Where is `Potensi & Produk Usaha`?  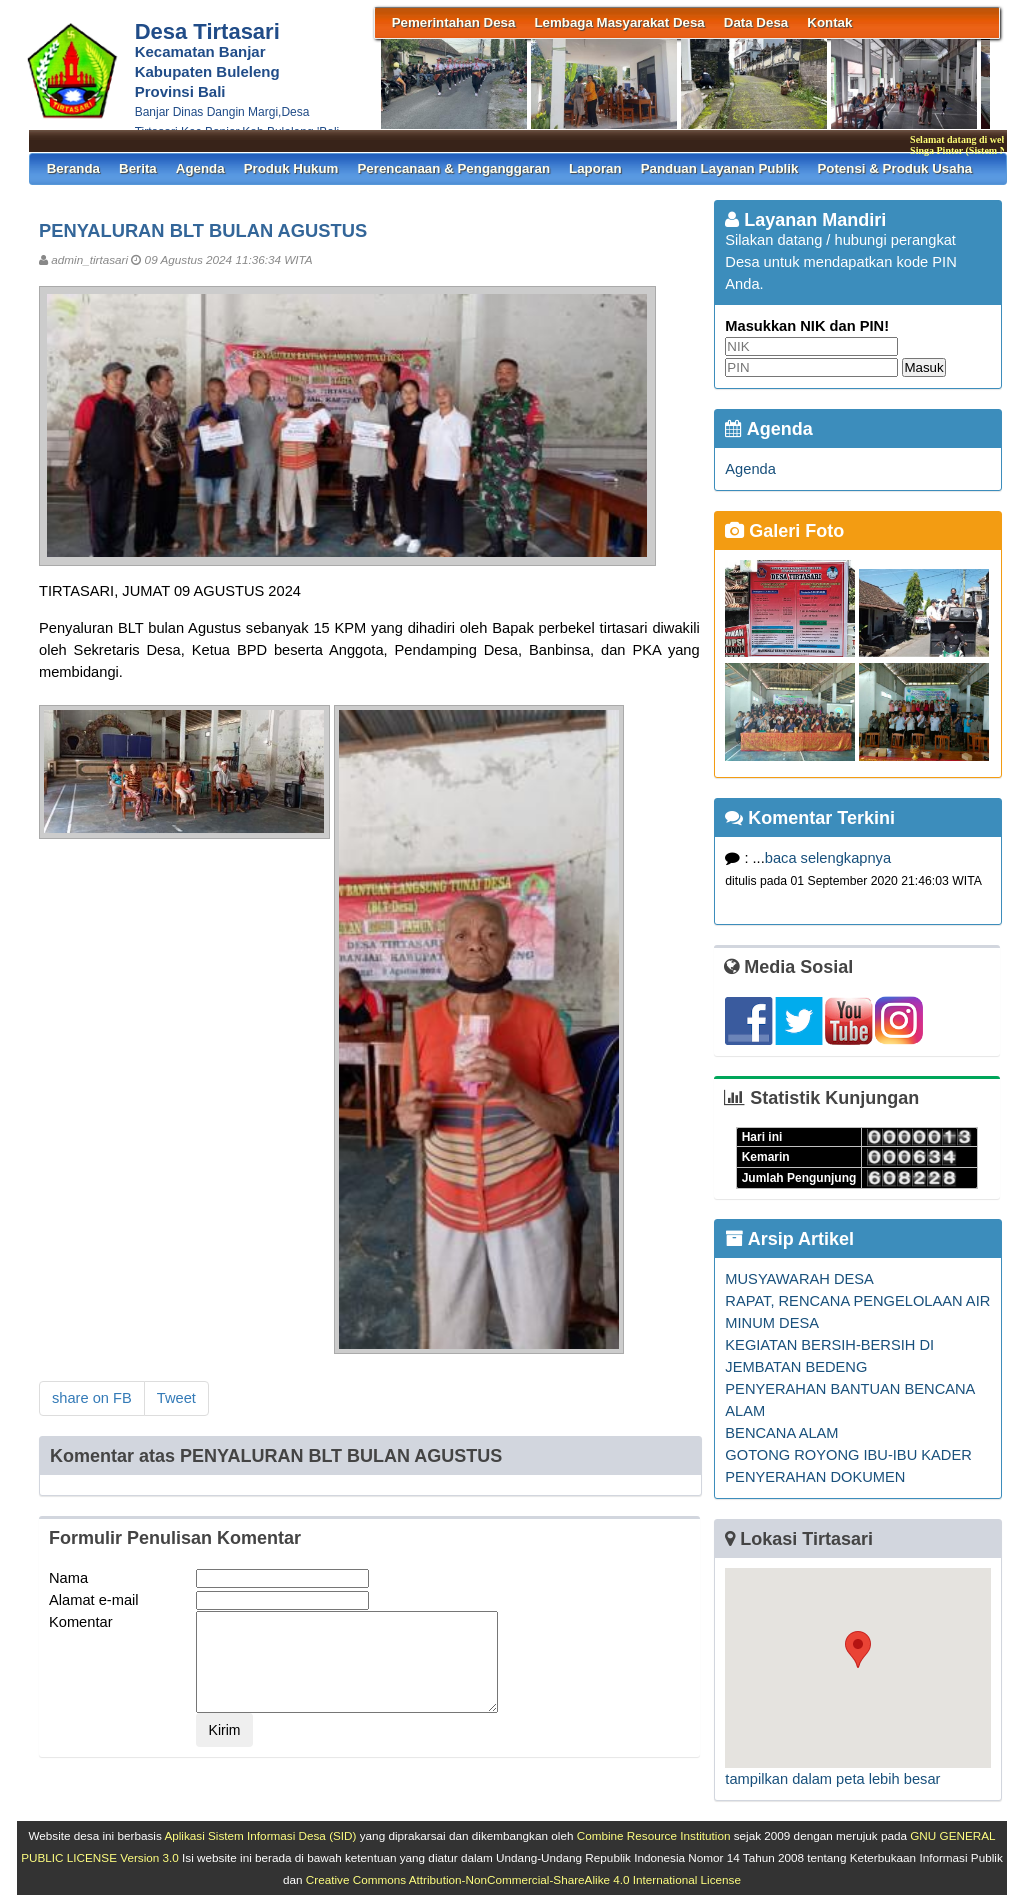 Potensi & Produk Usaha is located at coordinates (894, 168).